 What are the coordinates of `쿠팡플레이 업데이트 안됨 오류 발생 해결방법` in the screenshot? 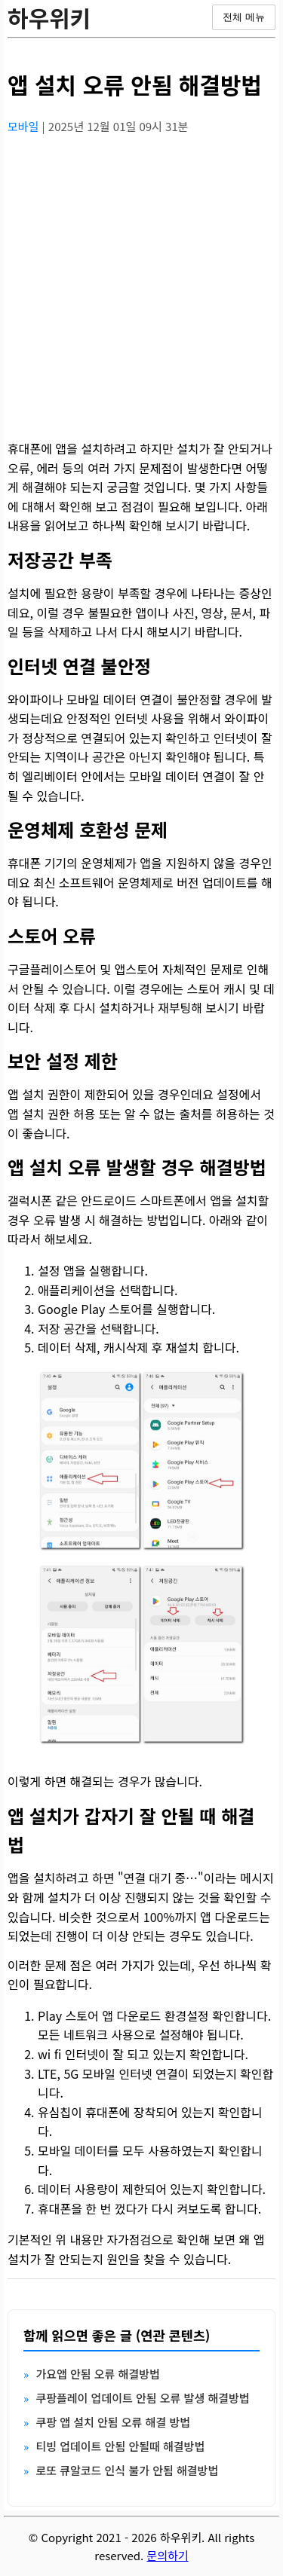 It's located at (142, 2398).